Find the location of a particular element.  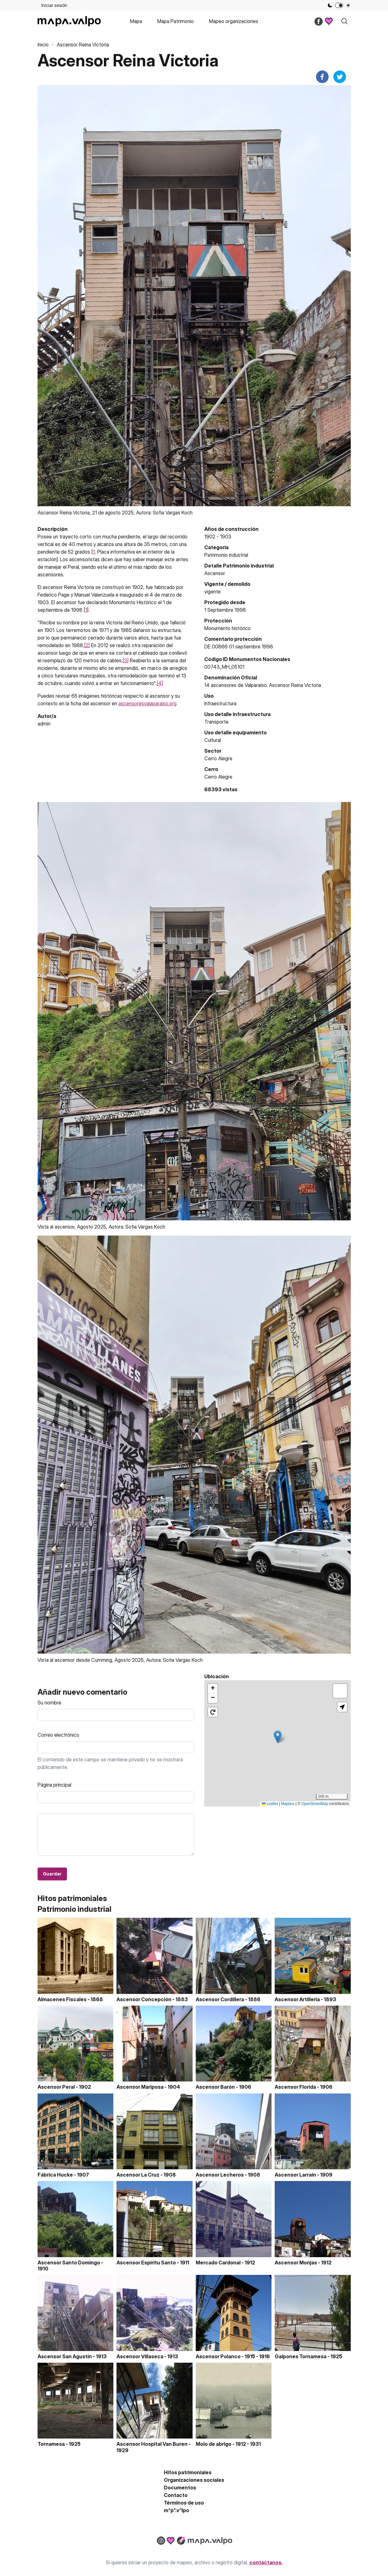

Molo de abrigo is located at coordinates (213, 2444).